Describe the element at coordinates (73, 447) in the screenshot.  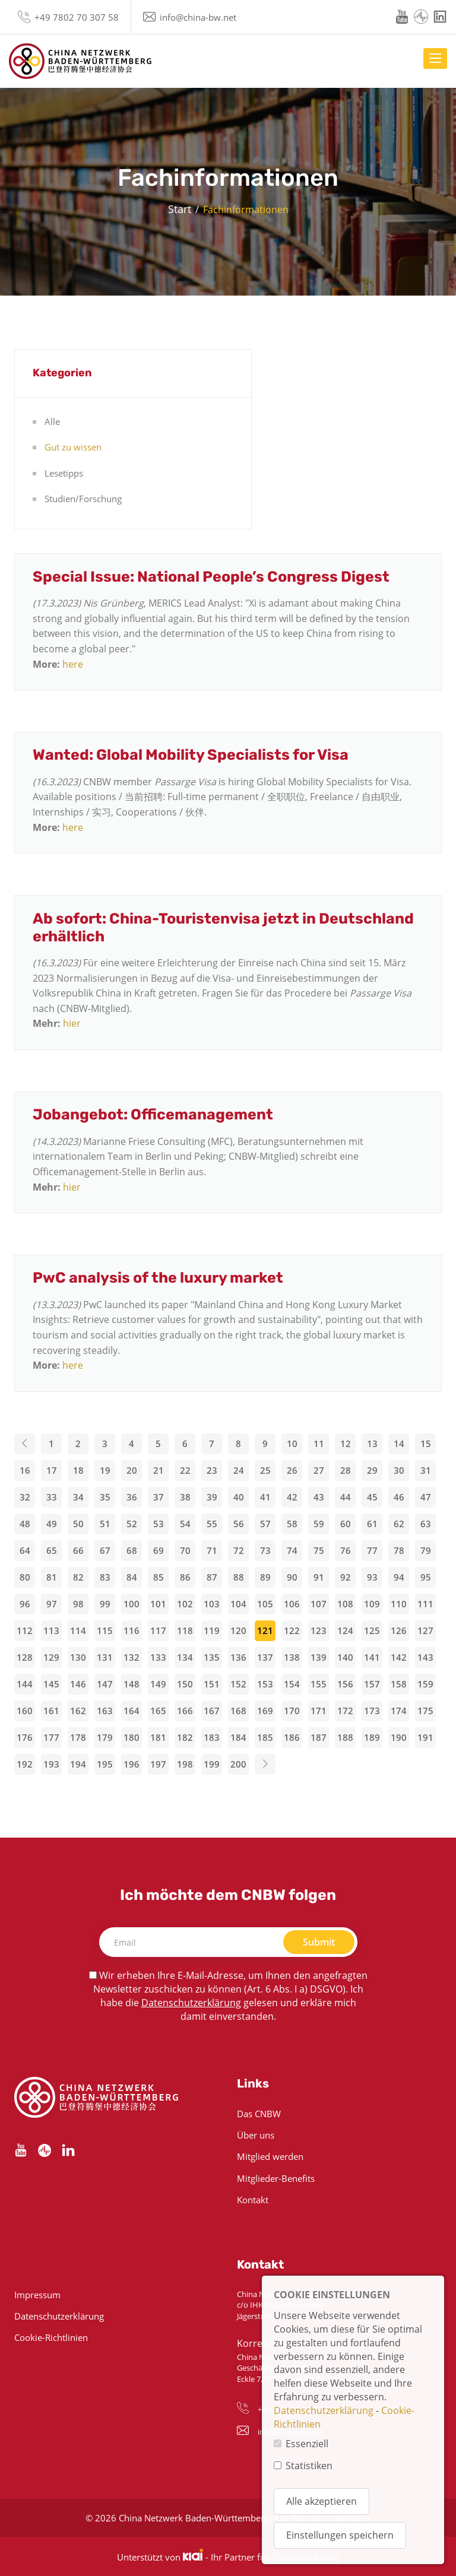
I see `Gut zu wissen` at that location.